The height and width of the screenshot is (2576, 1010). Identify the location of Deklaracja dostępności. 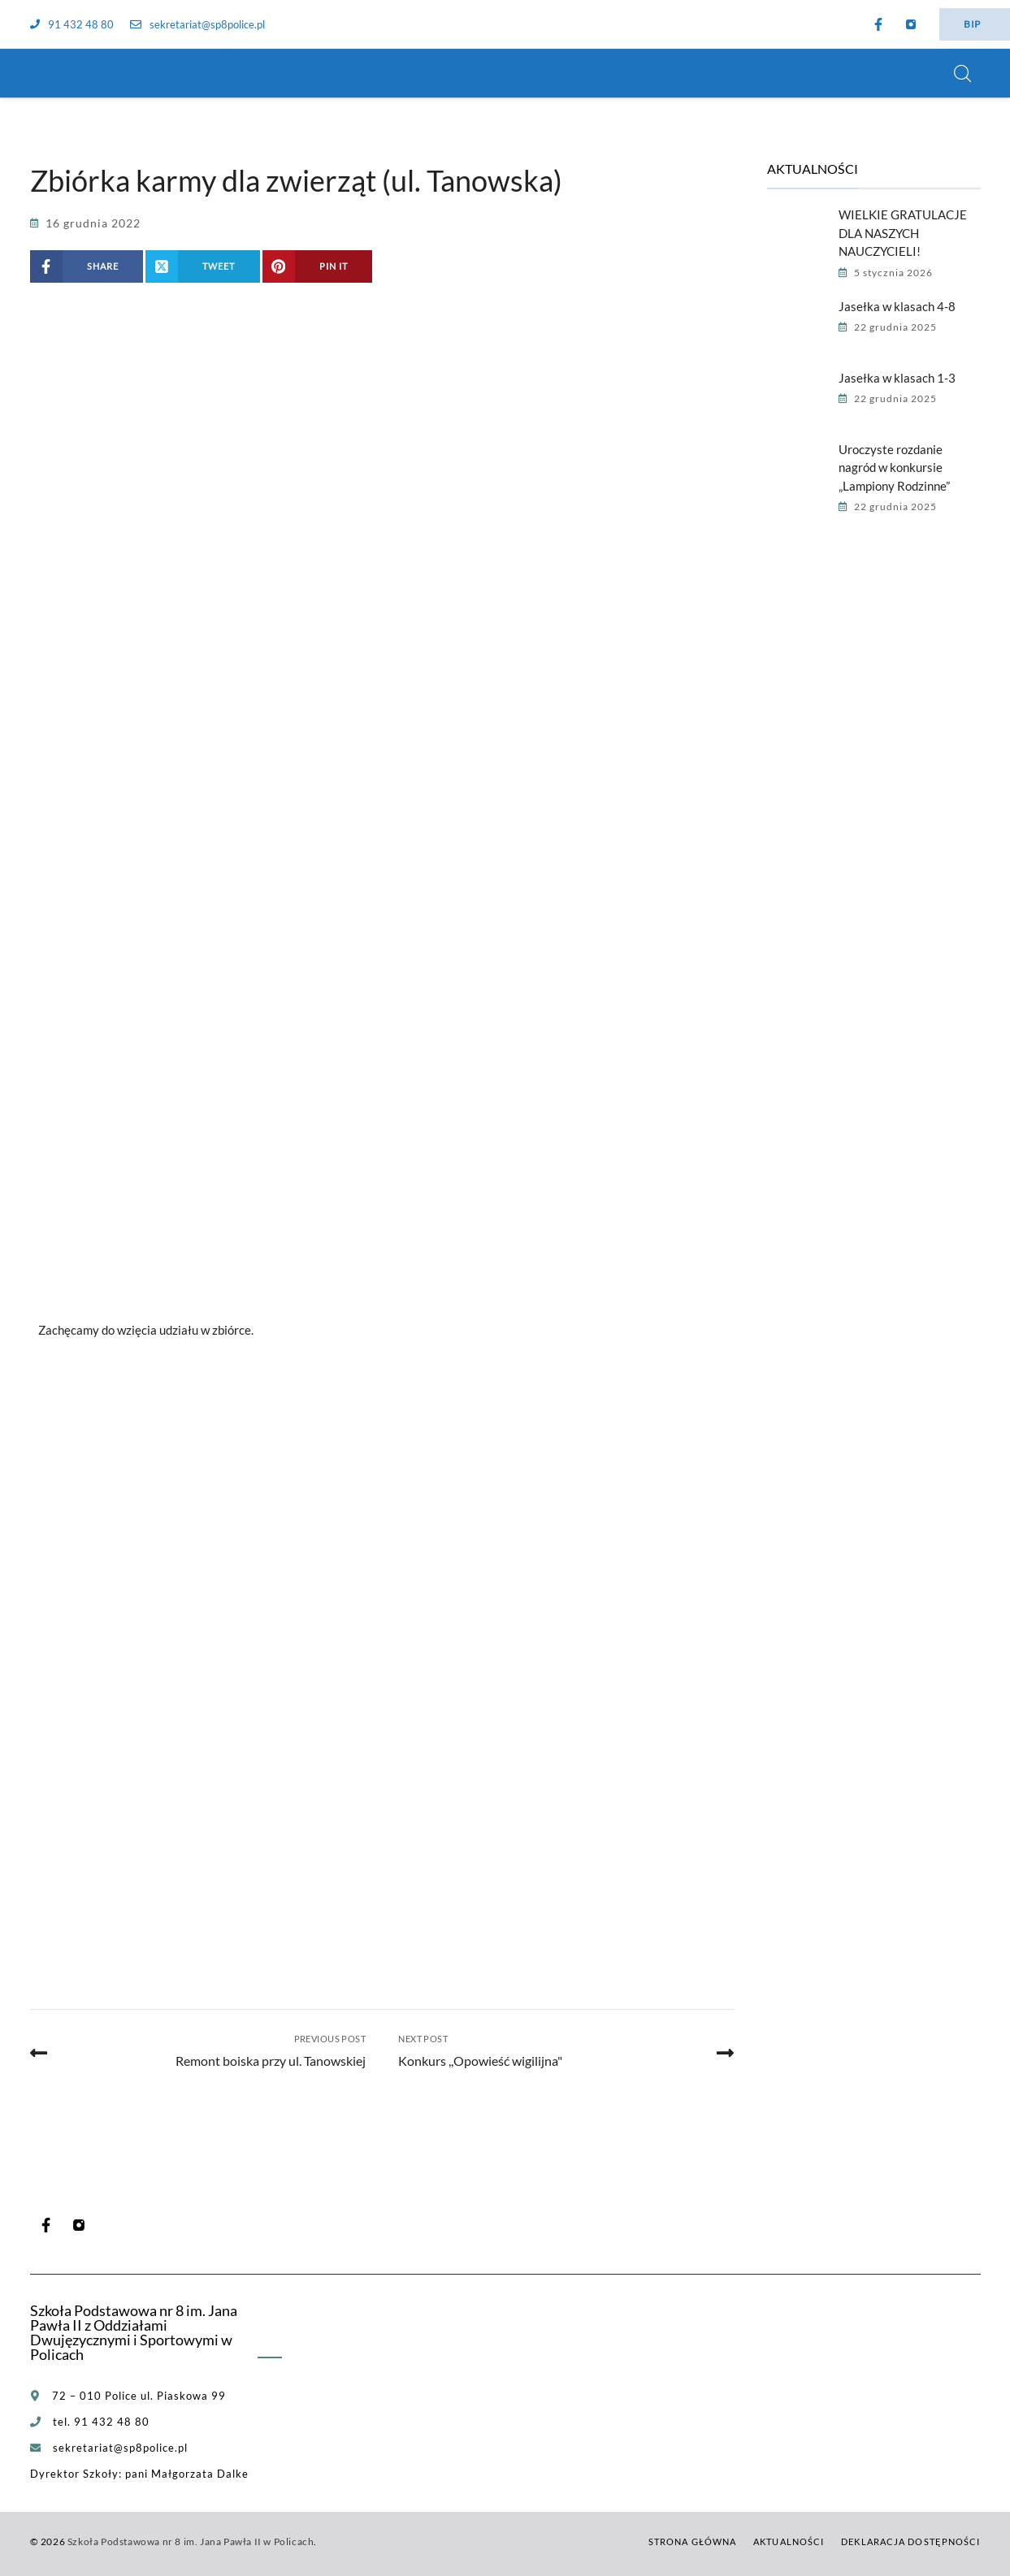
(910, 2541).